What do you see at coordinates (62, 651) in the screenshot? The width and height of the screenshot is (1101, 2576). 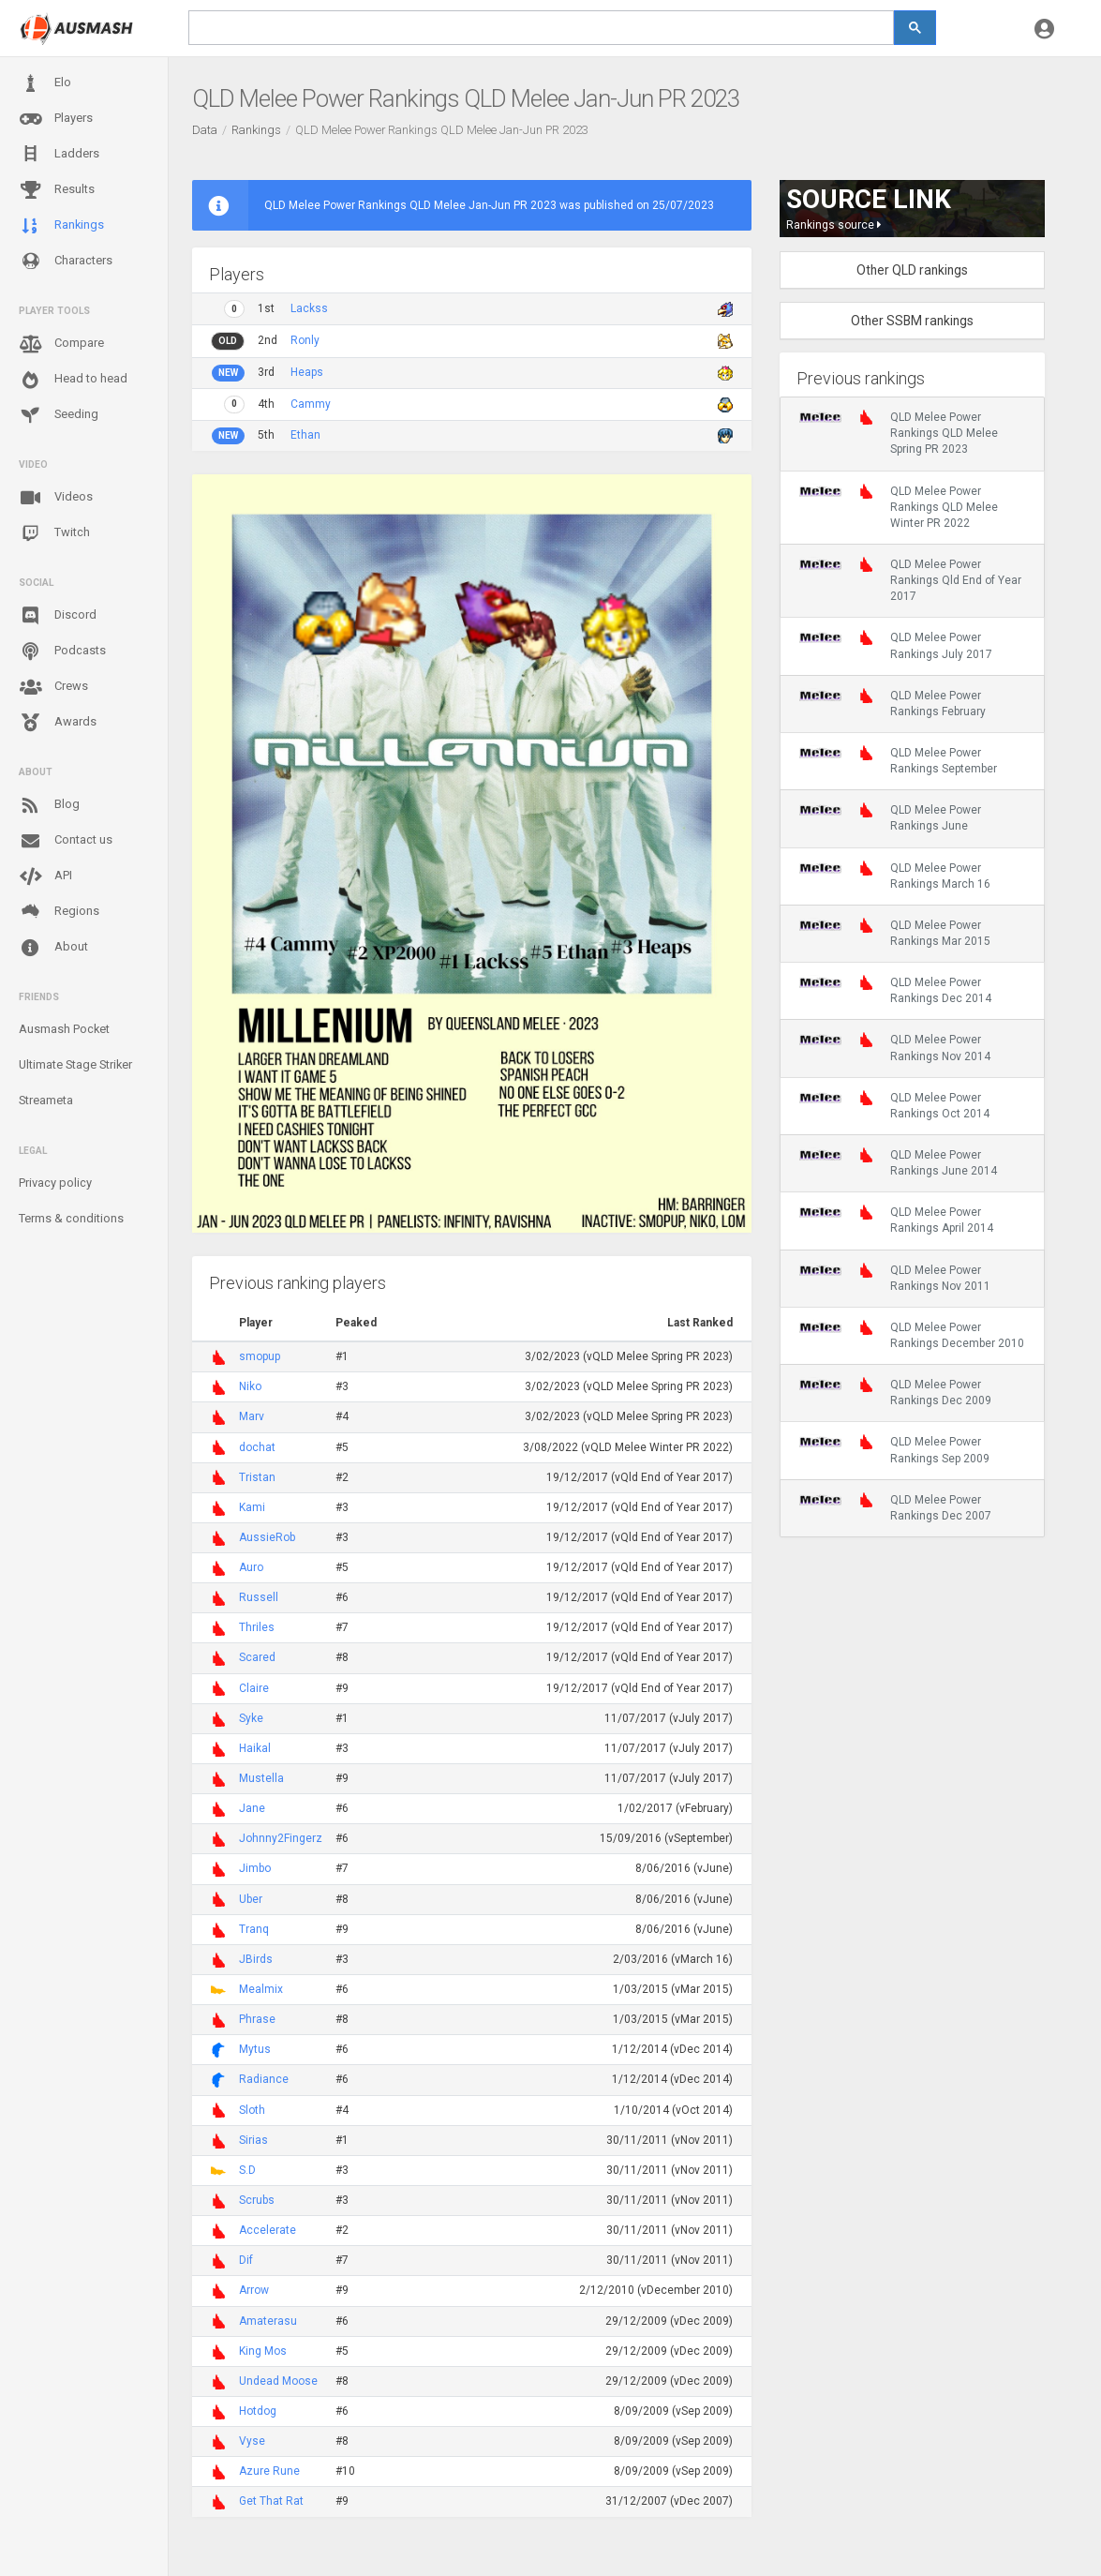 I see `Podcasts` at bounding box center [62, 651].